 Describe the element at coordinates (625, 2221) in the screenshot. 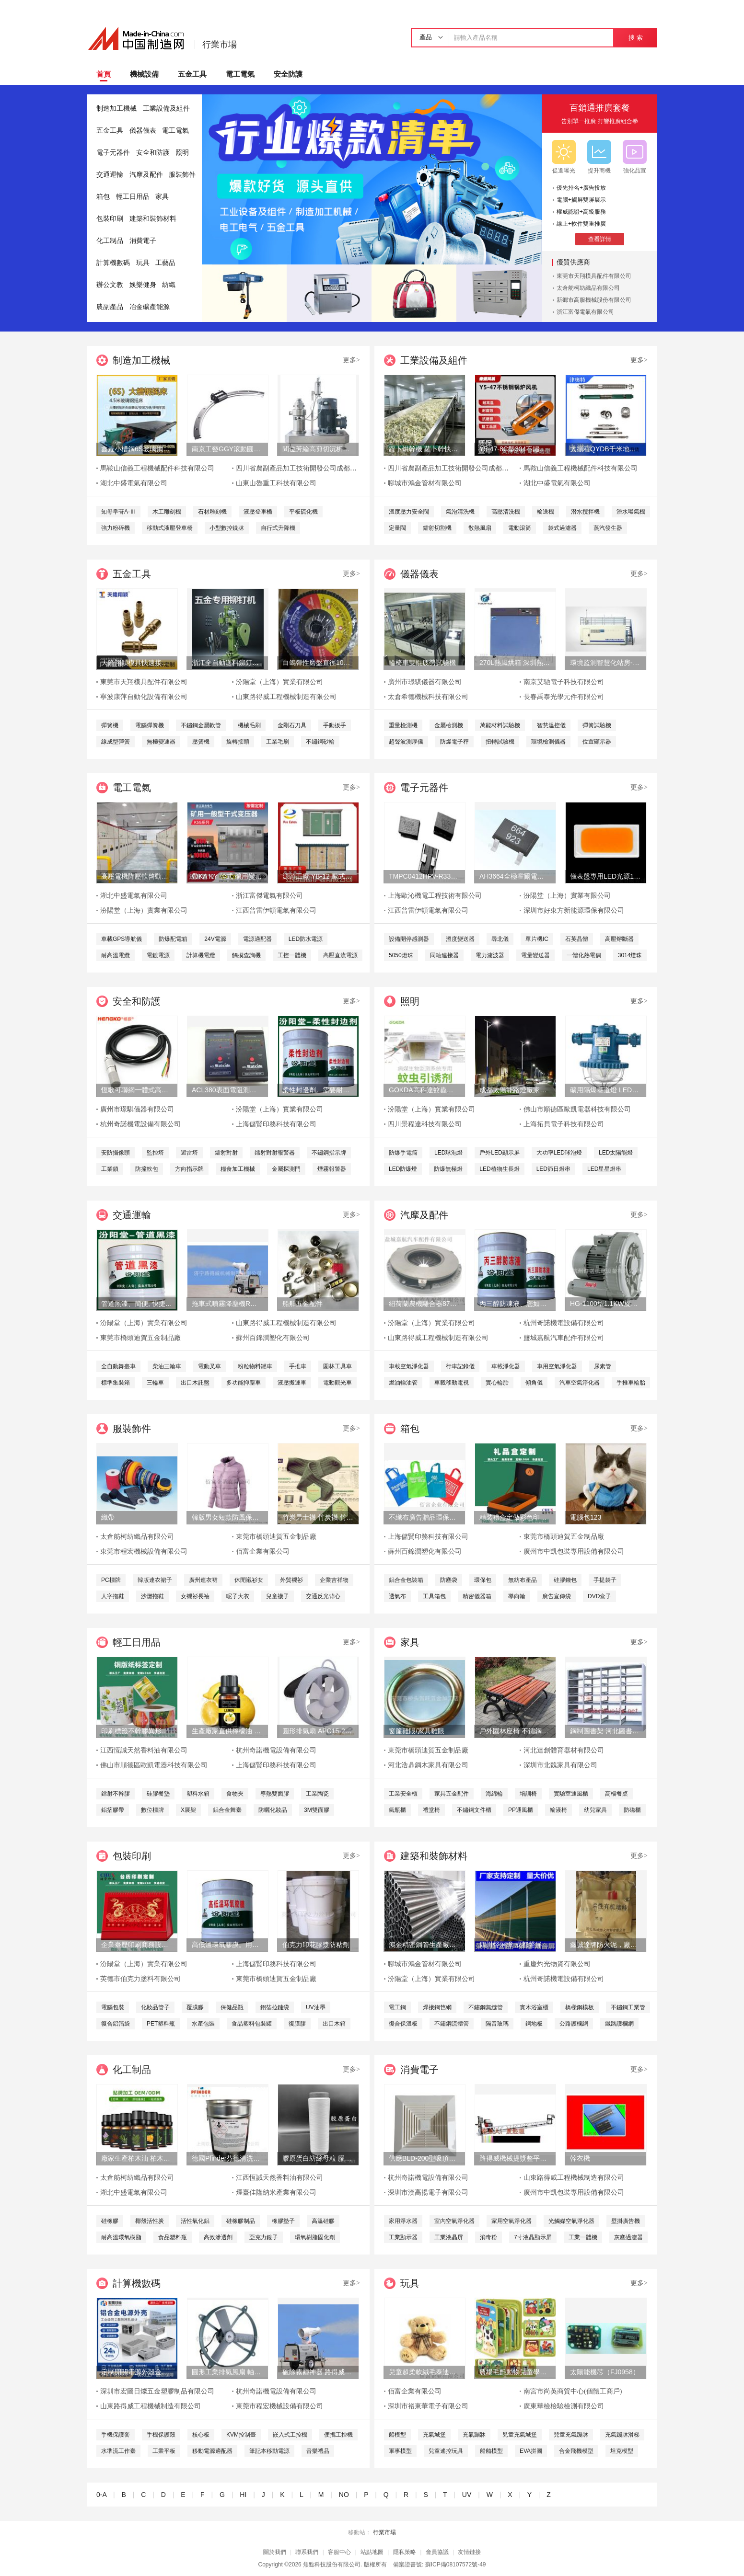

I see `壁掛廣告機` at that location.